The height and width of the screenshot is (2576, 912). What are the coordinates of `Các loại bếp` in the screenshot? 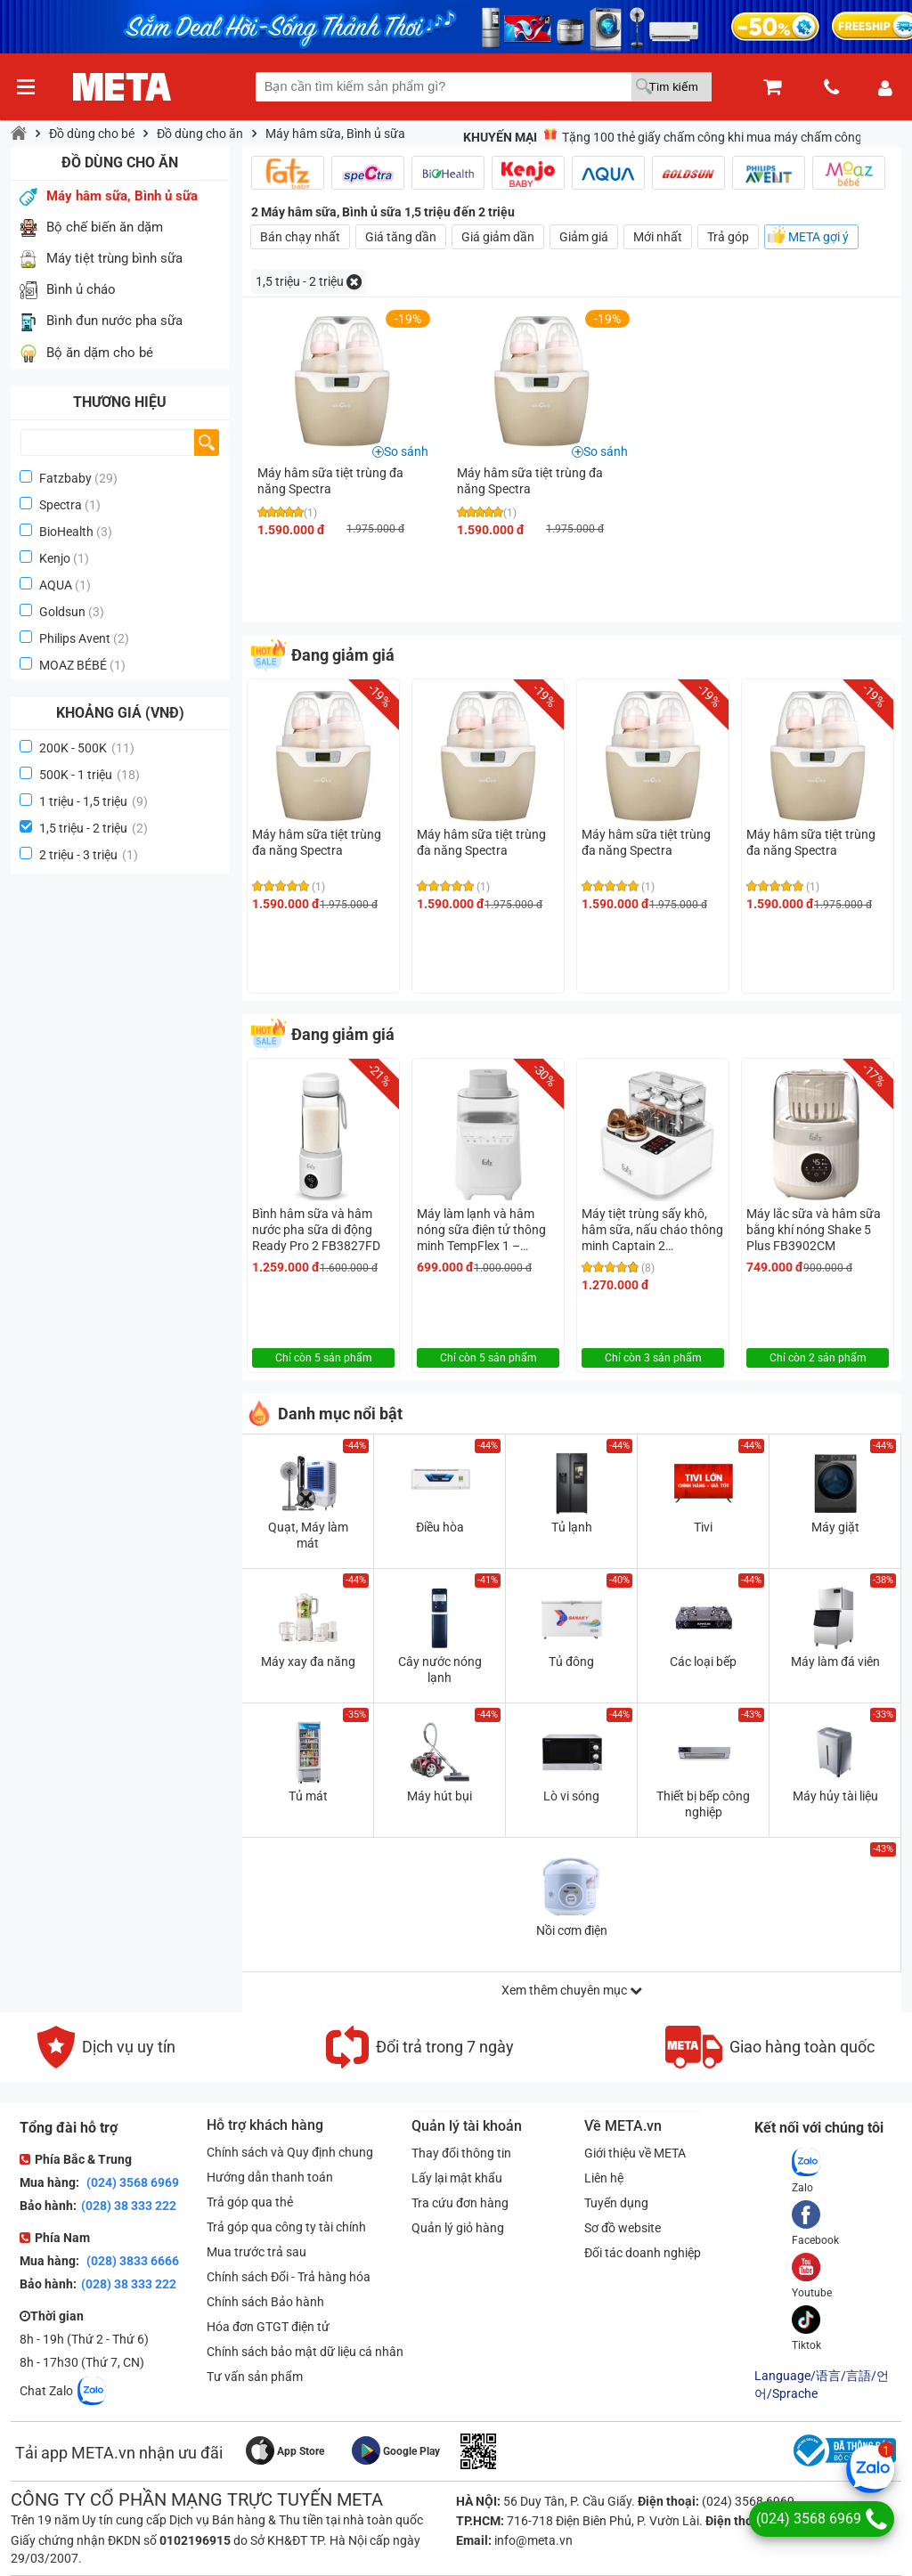 It's located at (703, 1661).